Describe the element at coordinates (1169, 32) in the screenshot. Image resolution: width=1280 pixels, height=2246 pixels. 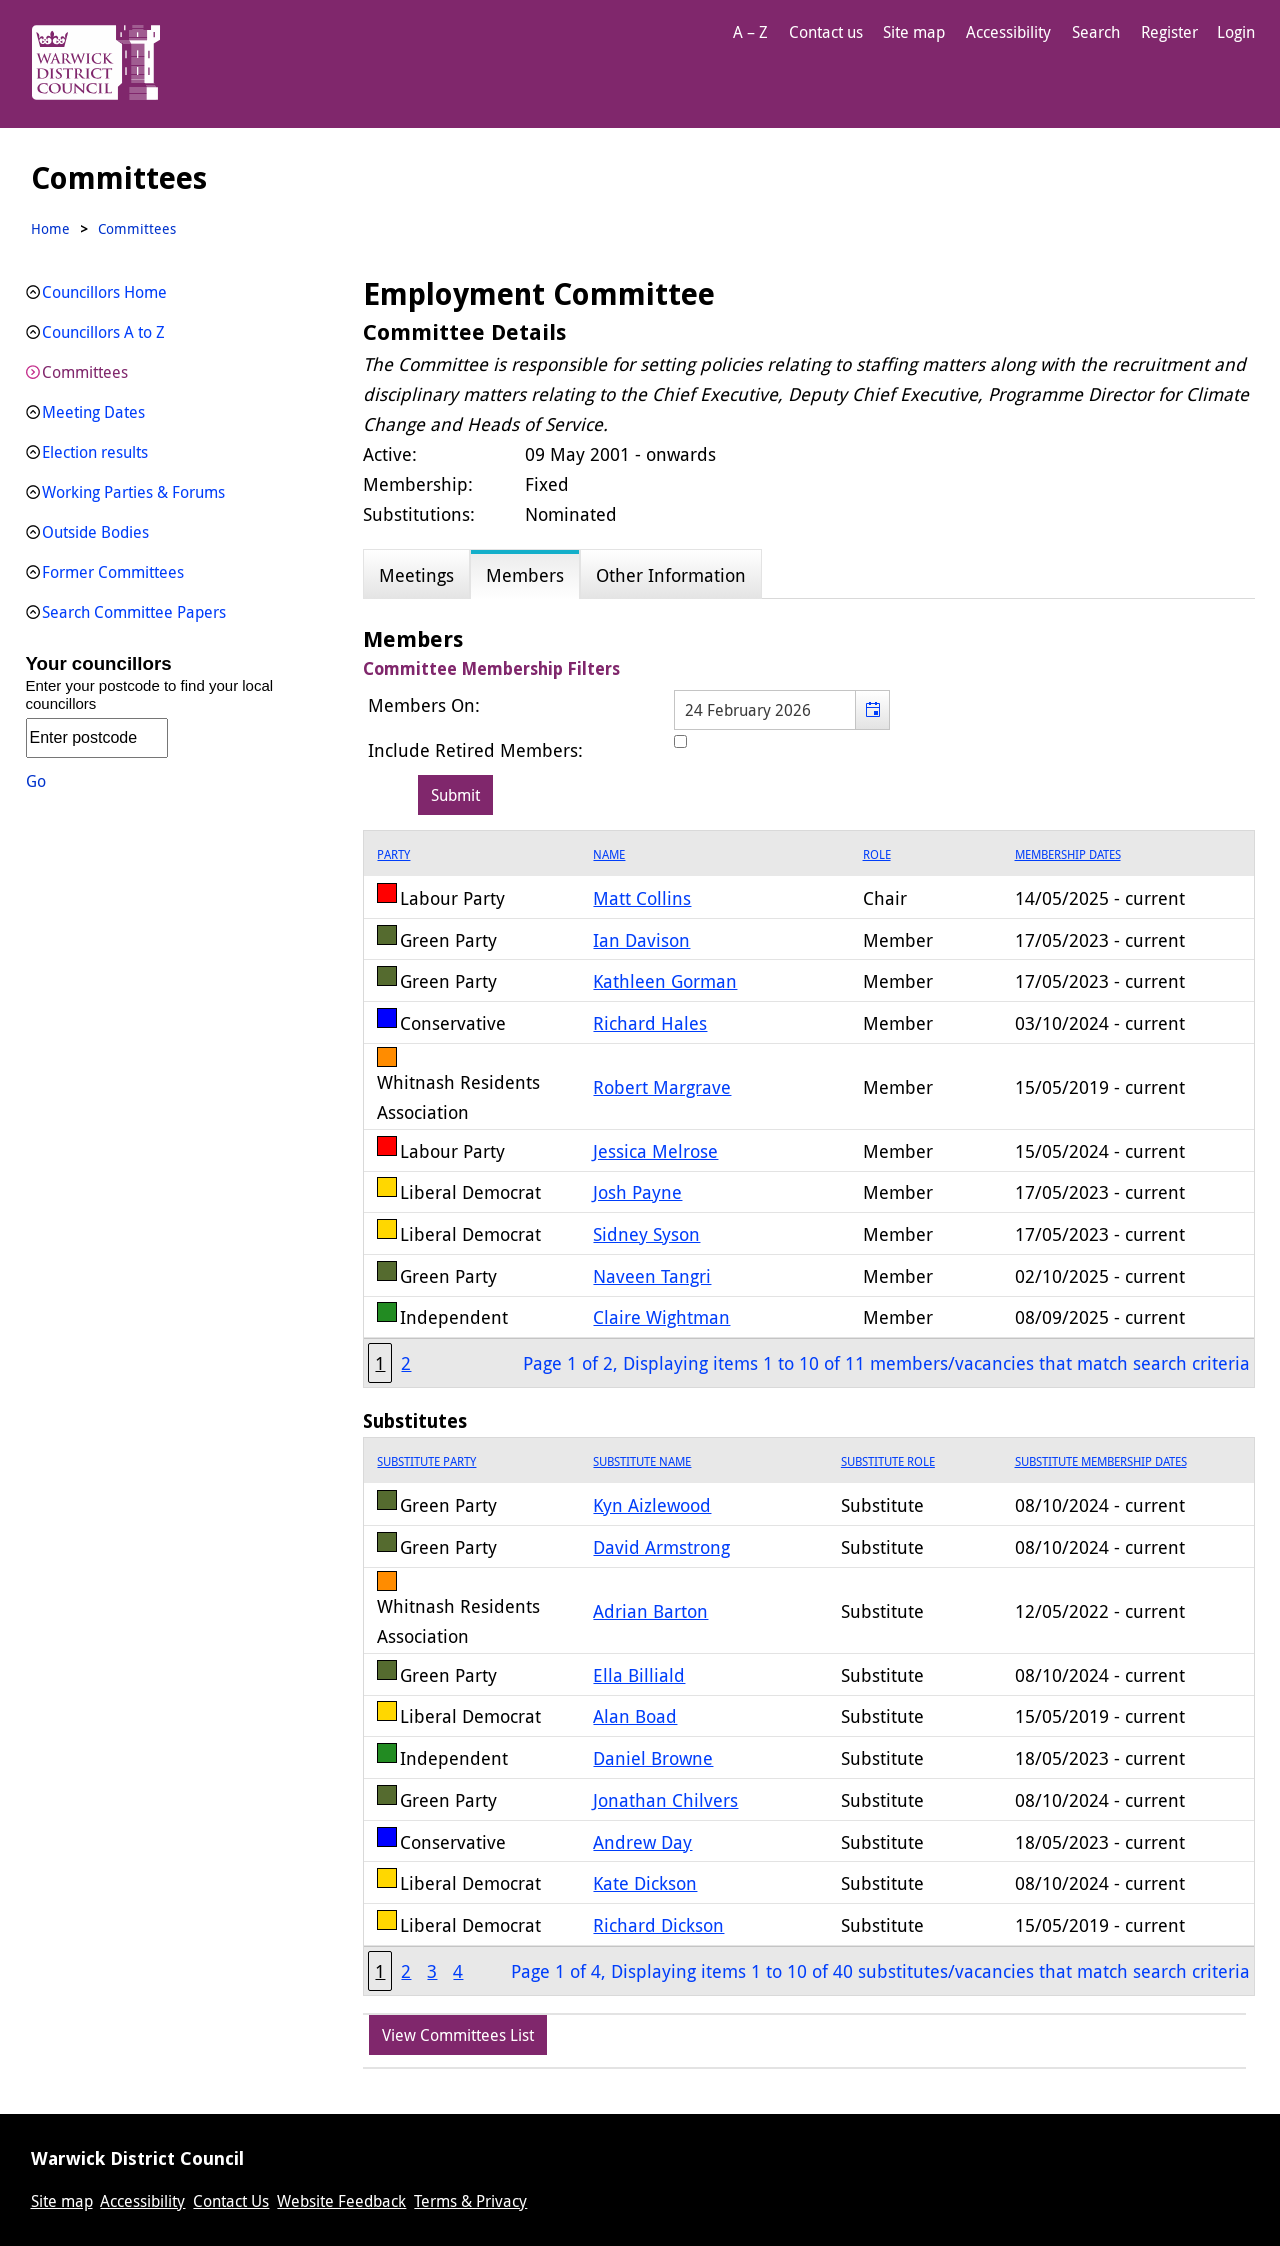
I see `Register` at that location.